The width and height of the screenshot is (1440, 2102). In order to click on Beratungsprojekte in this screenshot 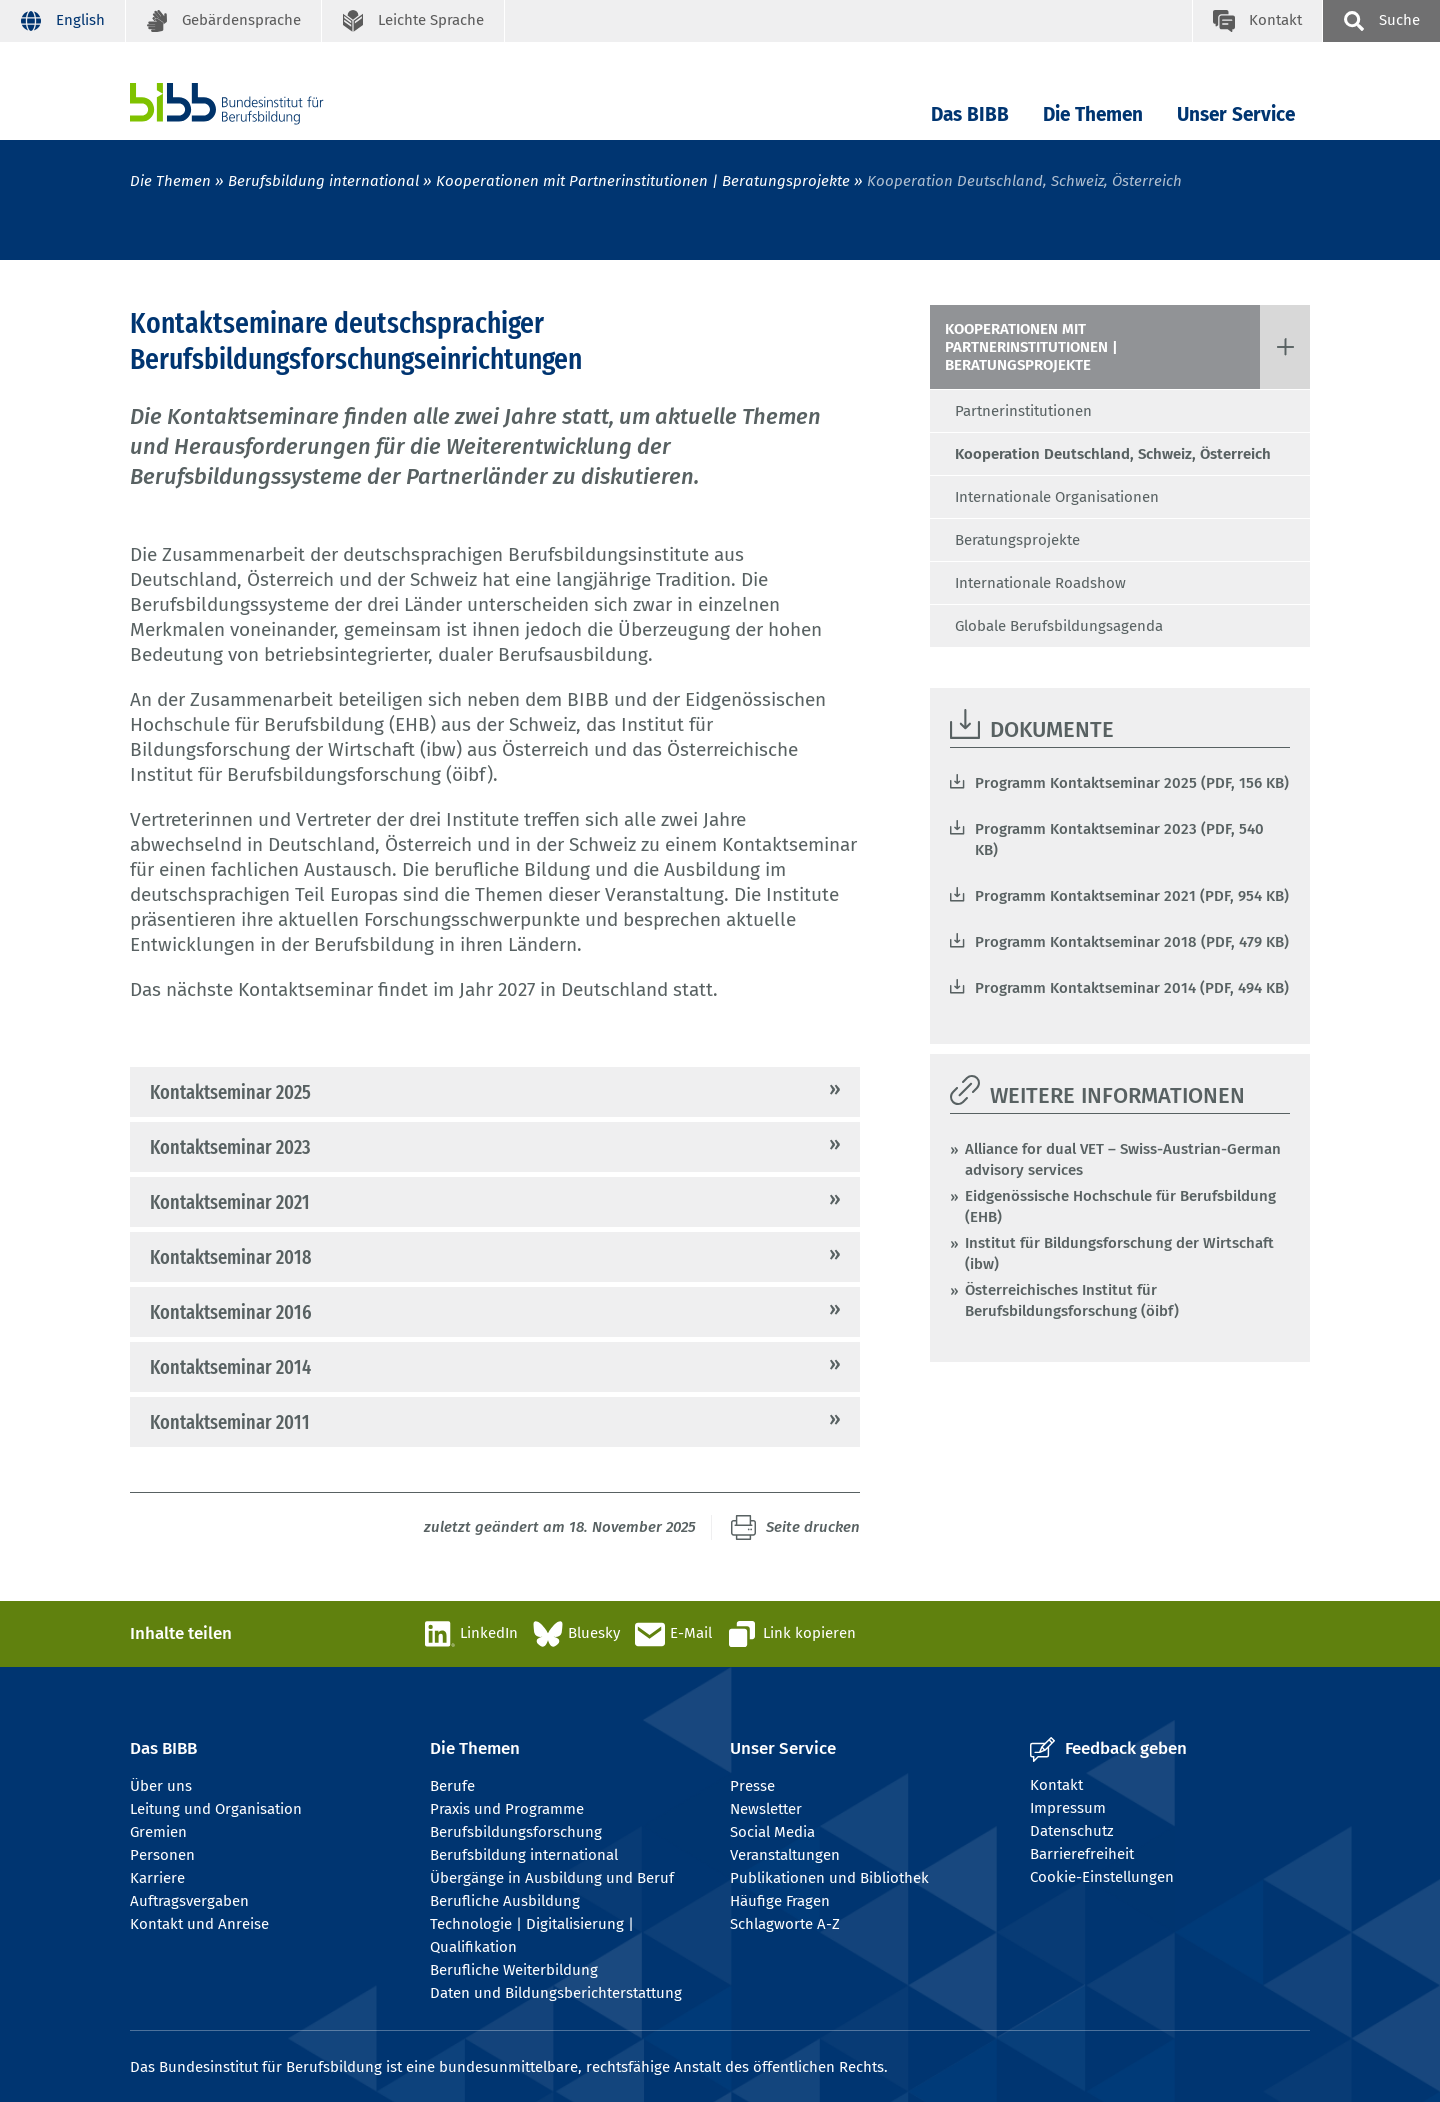, I will do `click(1017, 540)`.